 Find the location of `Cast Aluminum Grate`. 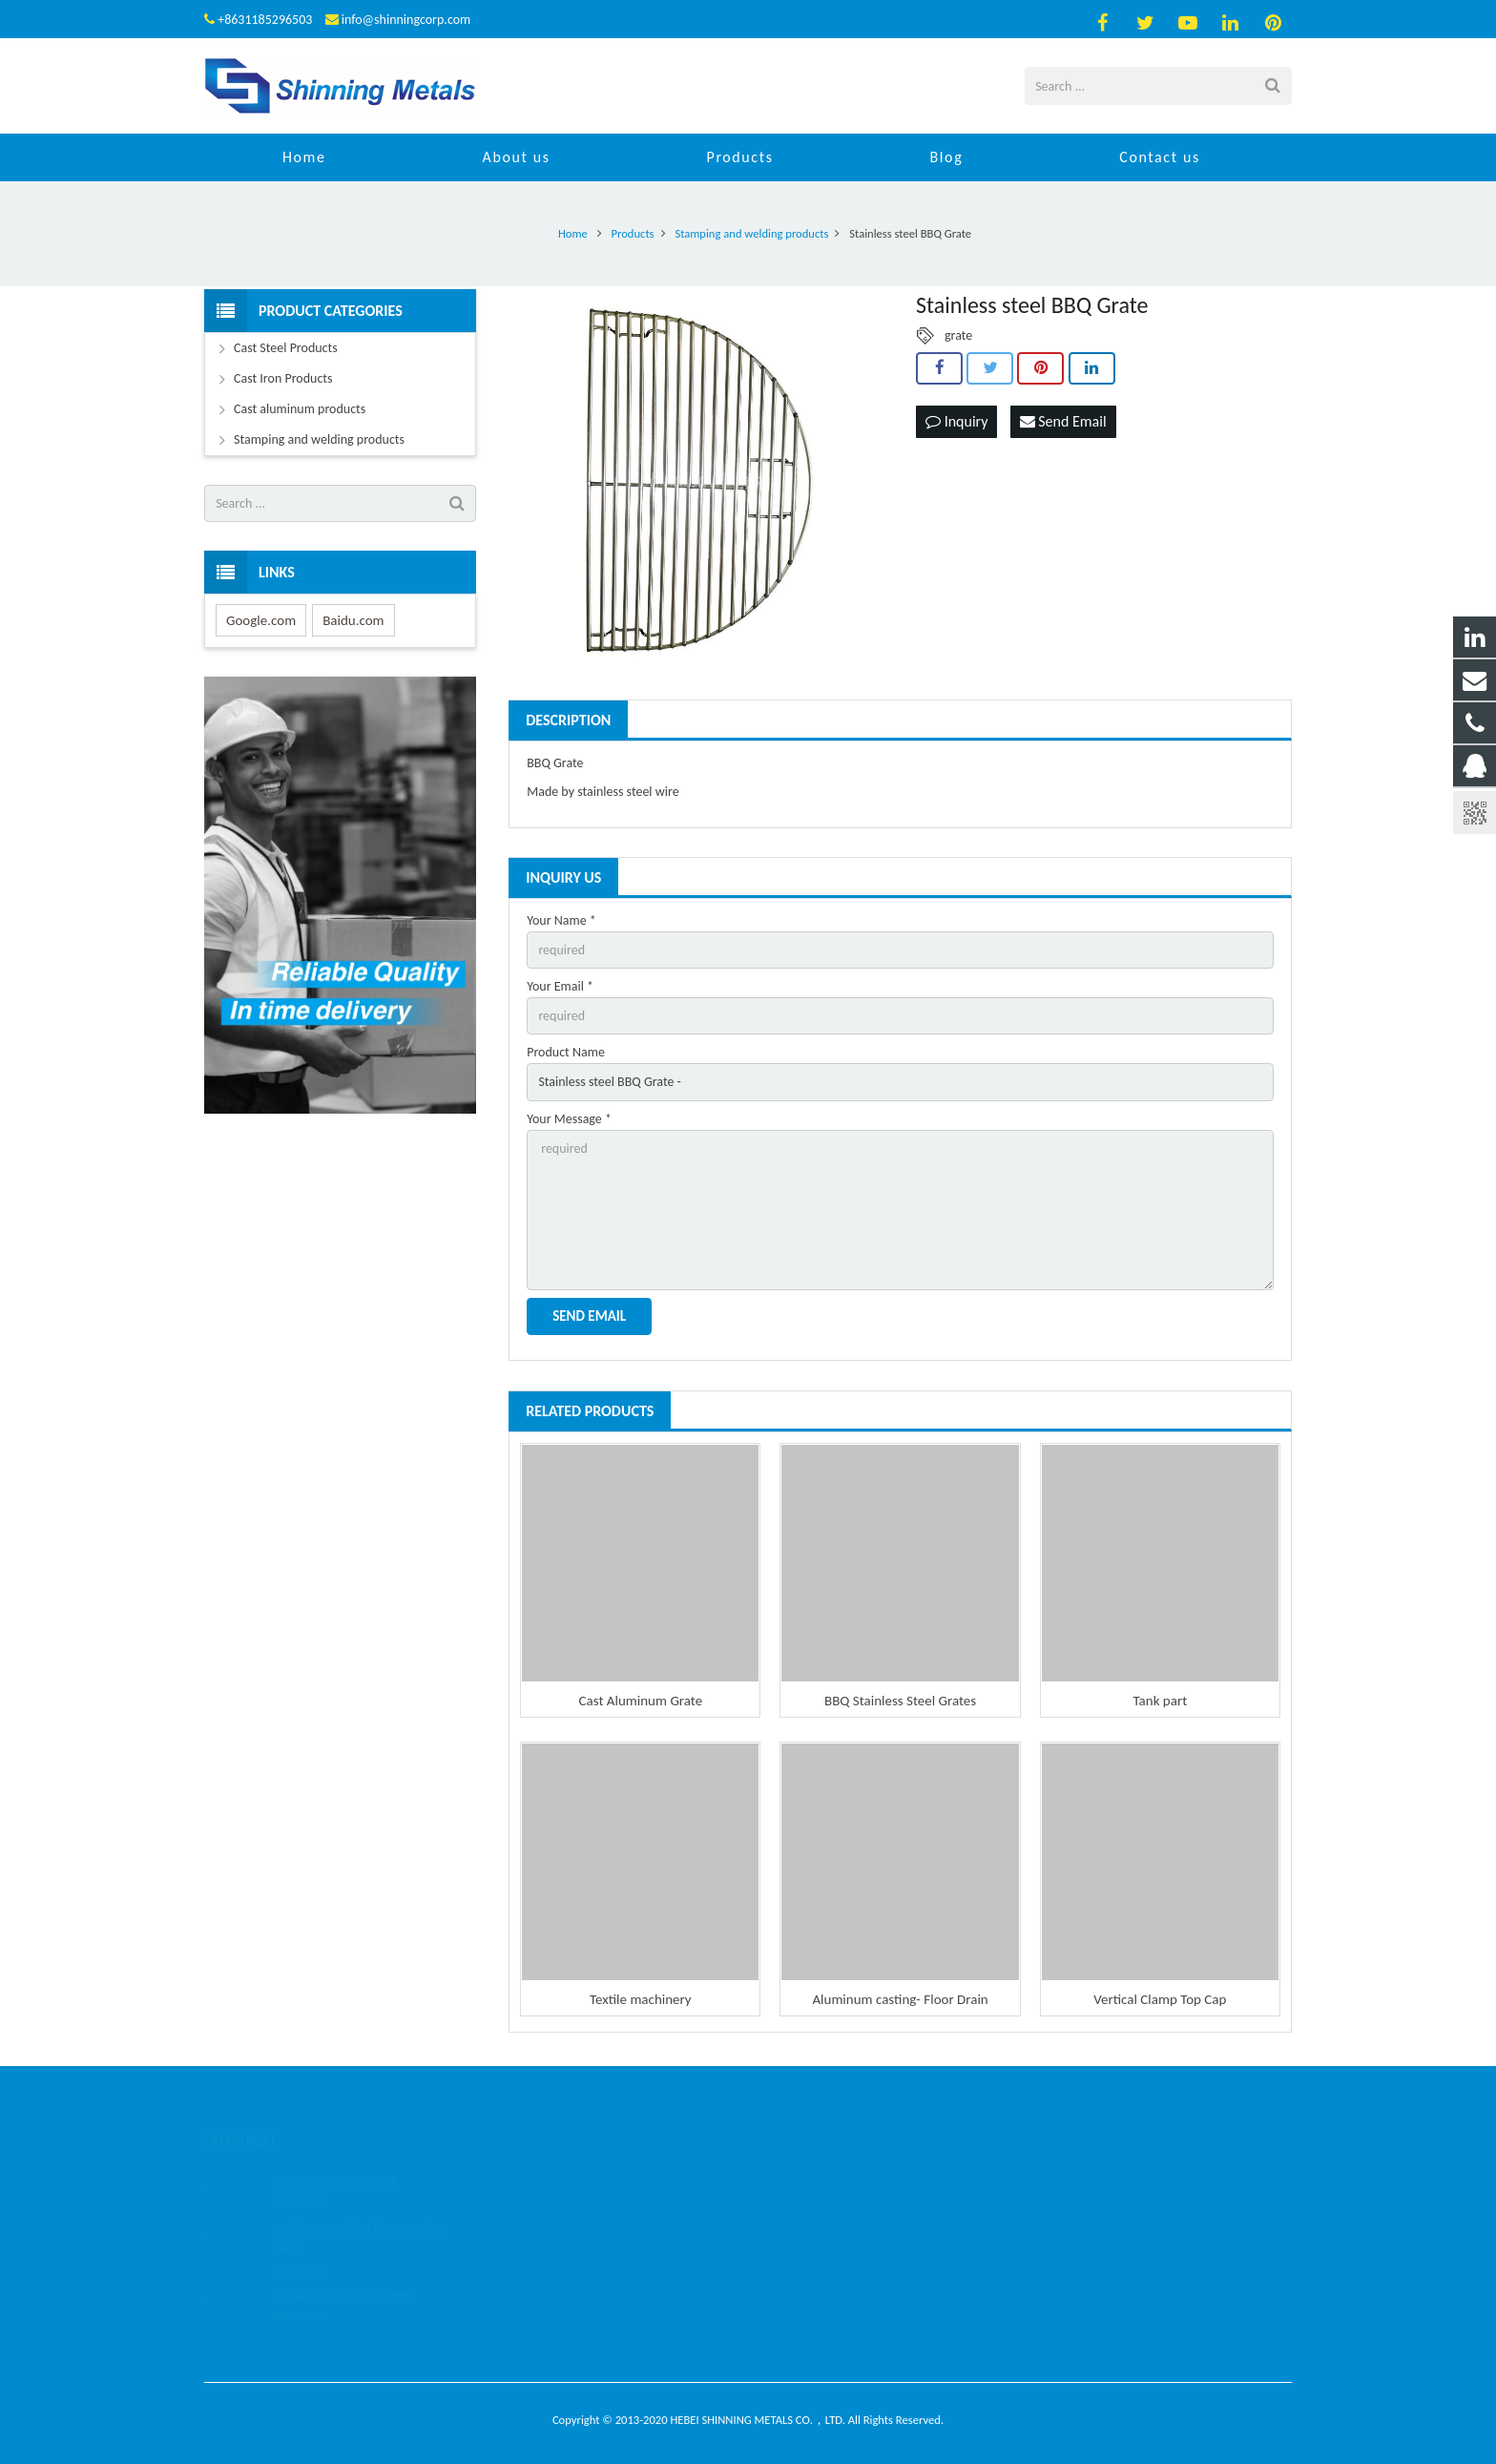

Cast Aluminum Grate is located at coordinates (641, 1700).